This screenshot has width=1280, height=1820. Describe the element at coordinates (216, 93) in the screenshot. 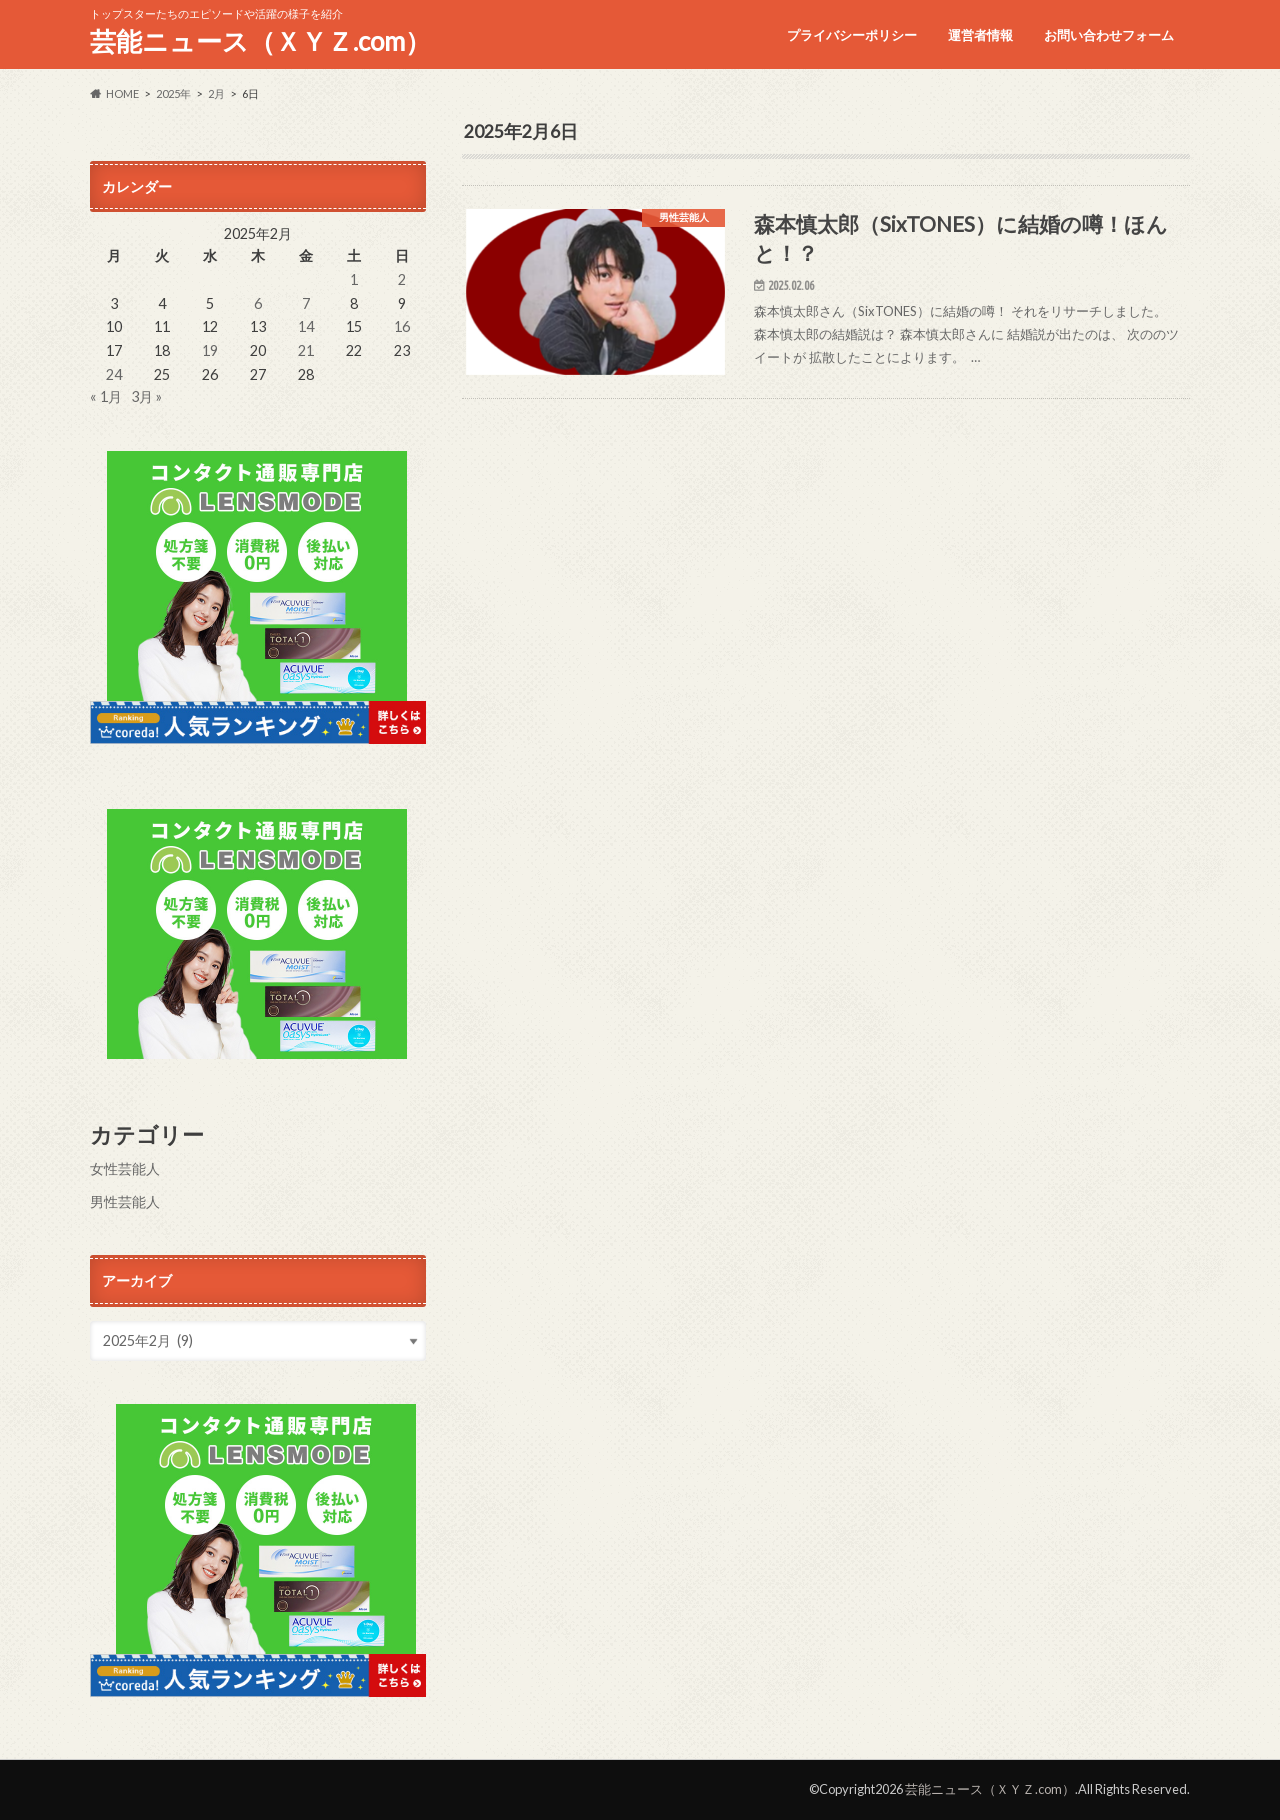

I see `2月` at that location.